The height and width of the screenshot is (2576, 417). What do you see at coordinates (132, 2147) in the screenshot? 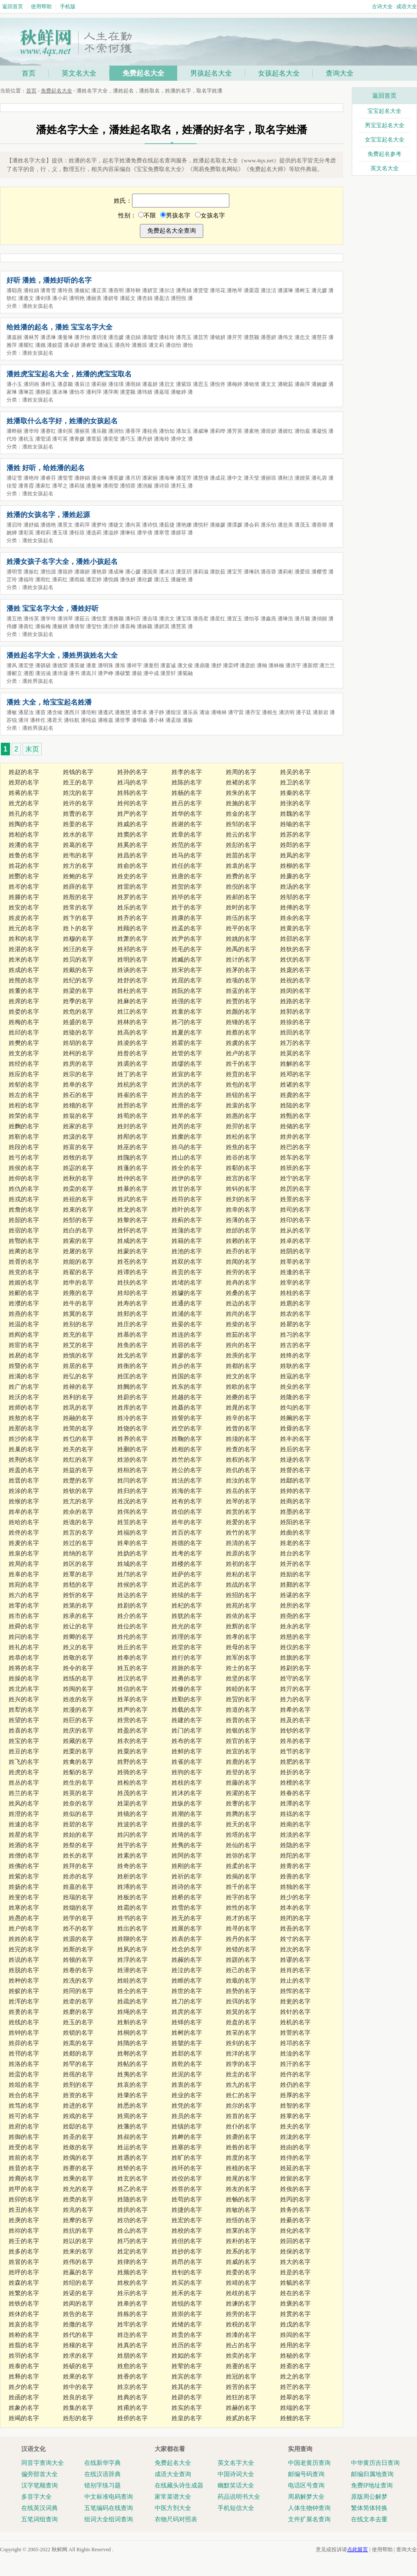
I see `姓运的名字` at bounding box center [132, 2147].